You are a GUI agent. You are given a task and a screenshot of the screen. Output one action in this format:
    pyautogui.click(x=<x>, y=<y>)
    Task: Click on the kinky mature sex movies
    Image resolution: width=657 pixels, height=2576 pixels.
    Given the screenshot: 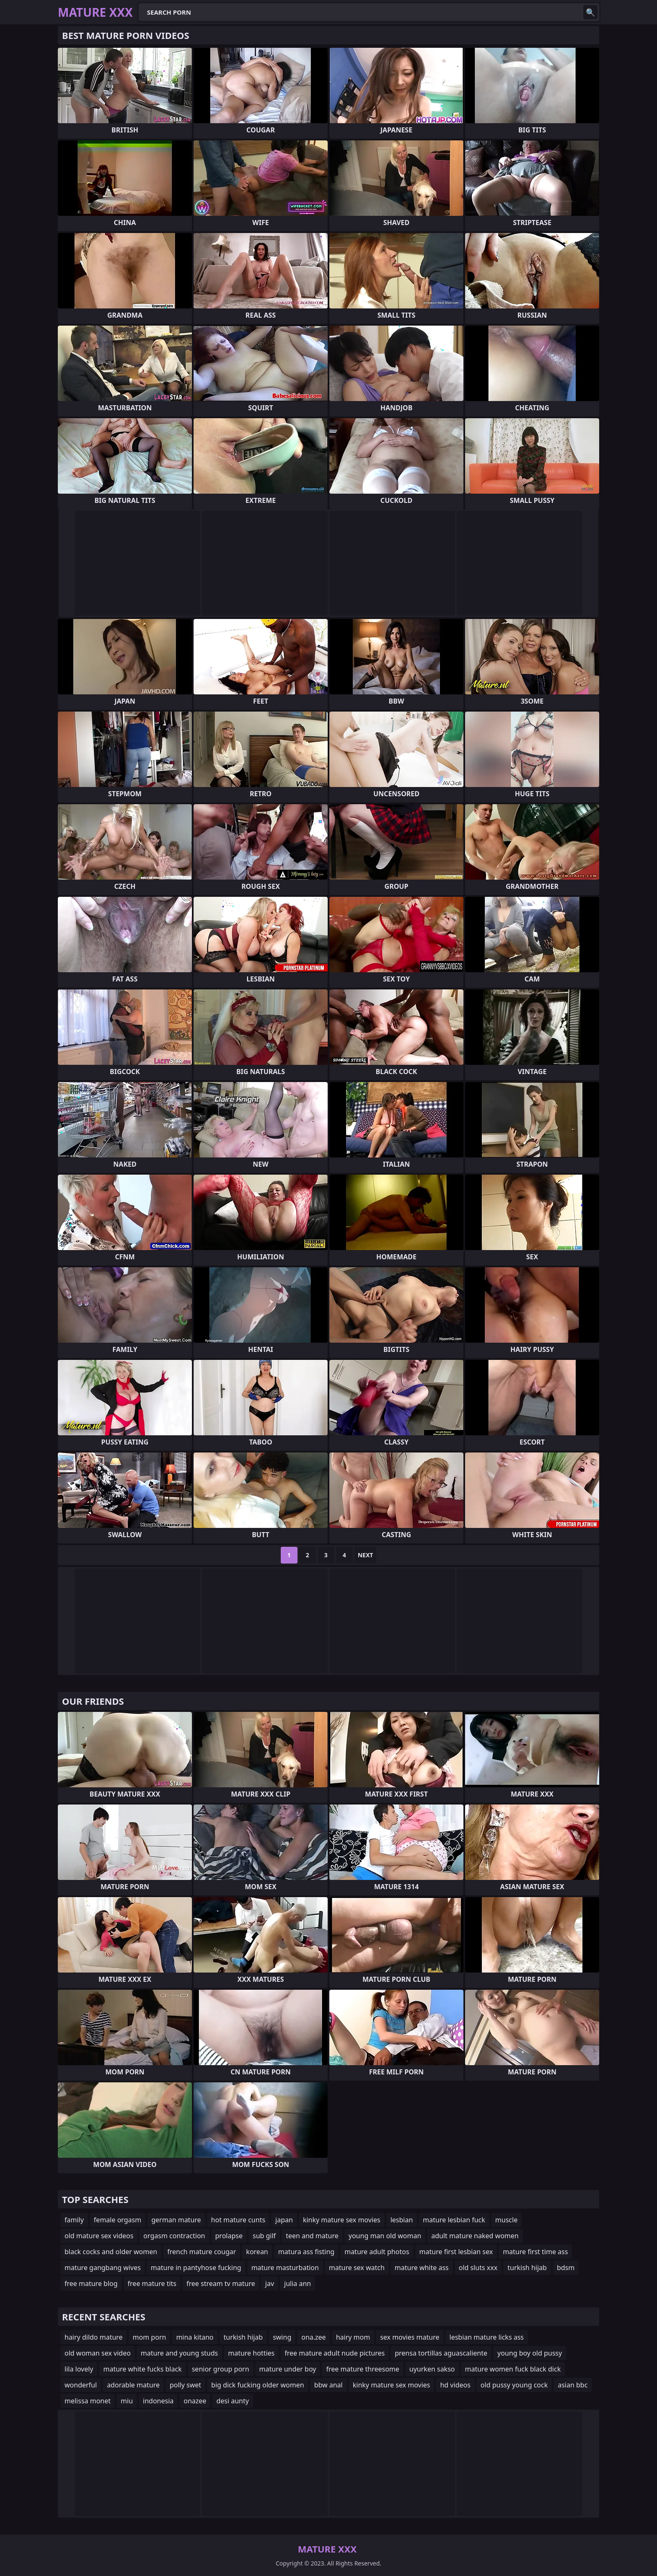 What is the action you would take?
    pyautogui.click(x=341, y=2219)
    